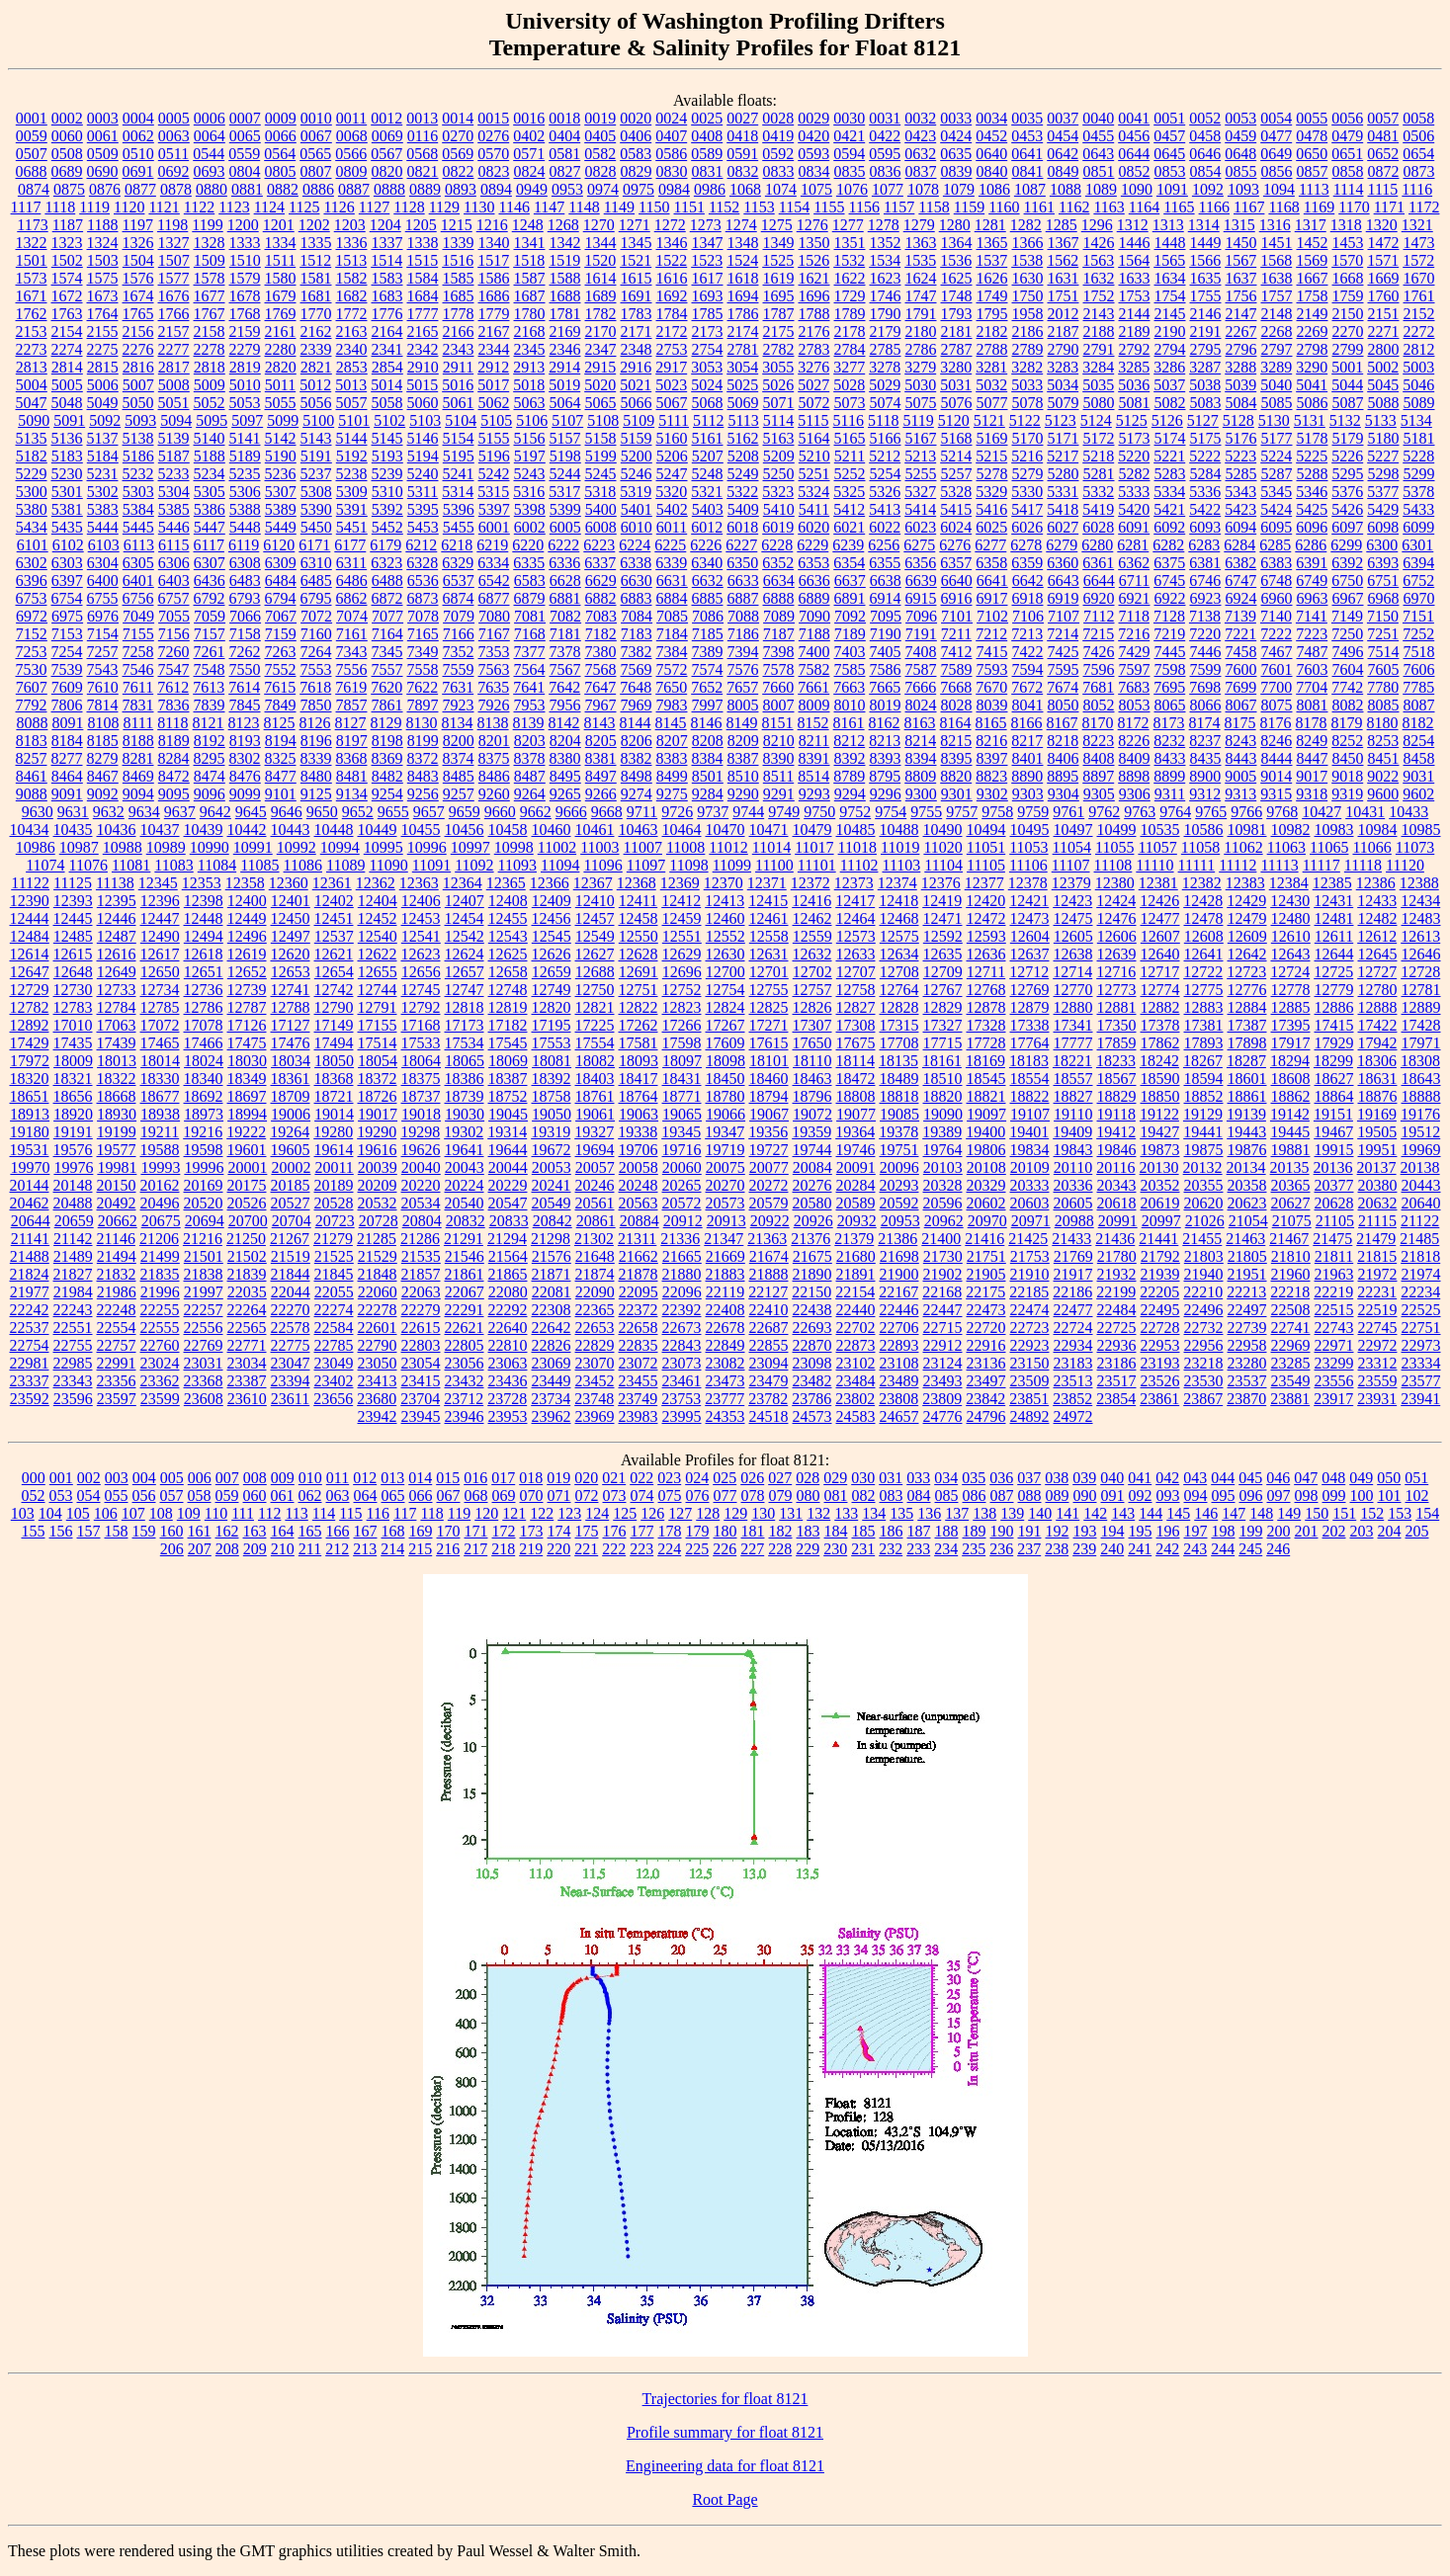  Describe the element at coordinates (67, 473) in the screenshot. I see `5230` at that location.